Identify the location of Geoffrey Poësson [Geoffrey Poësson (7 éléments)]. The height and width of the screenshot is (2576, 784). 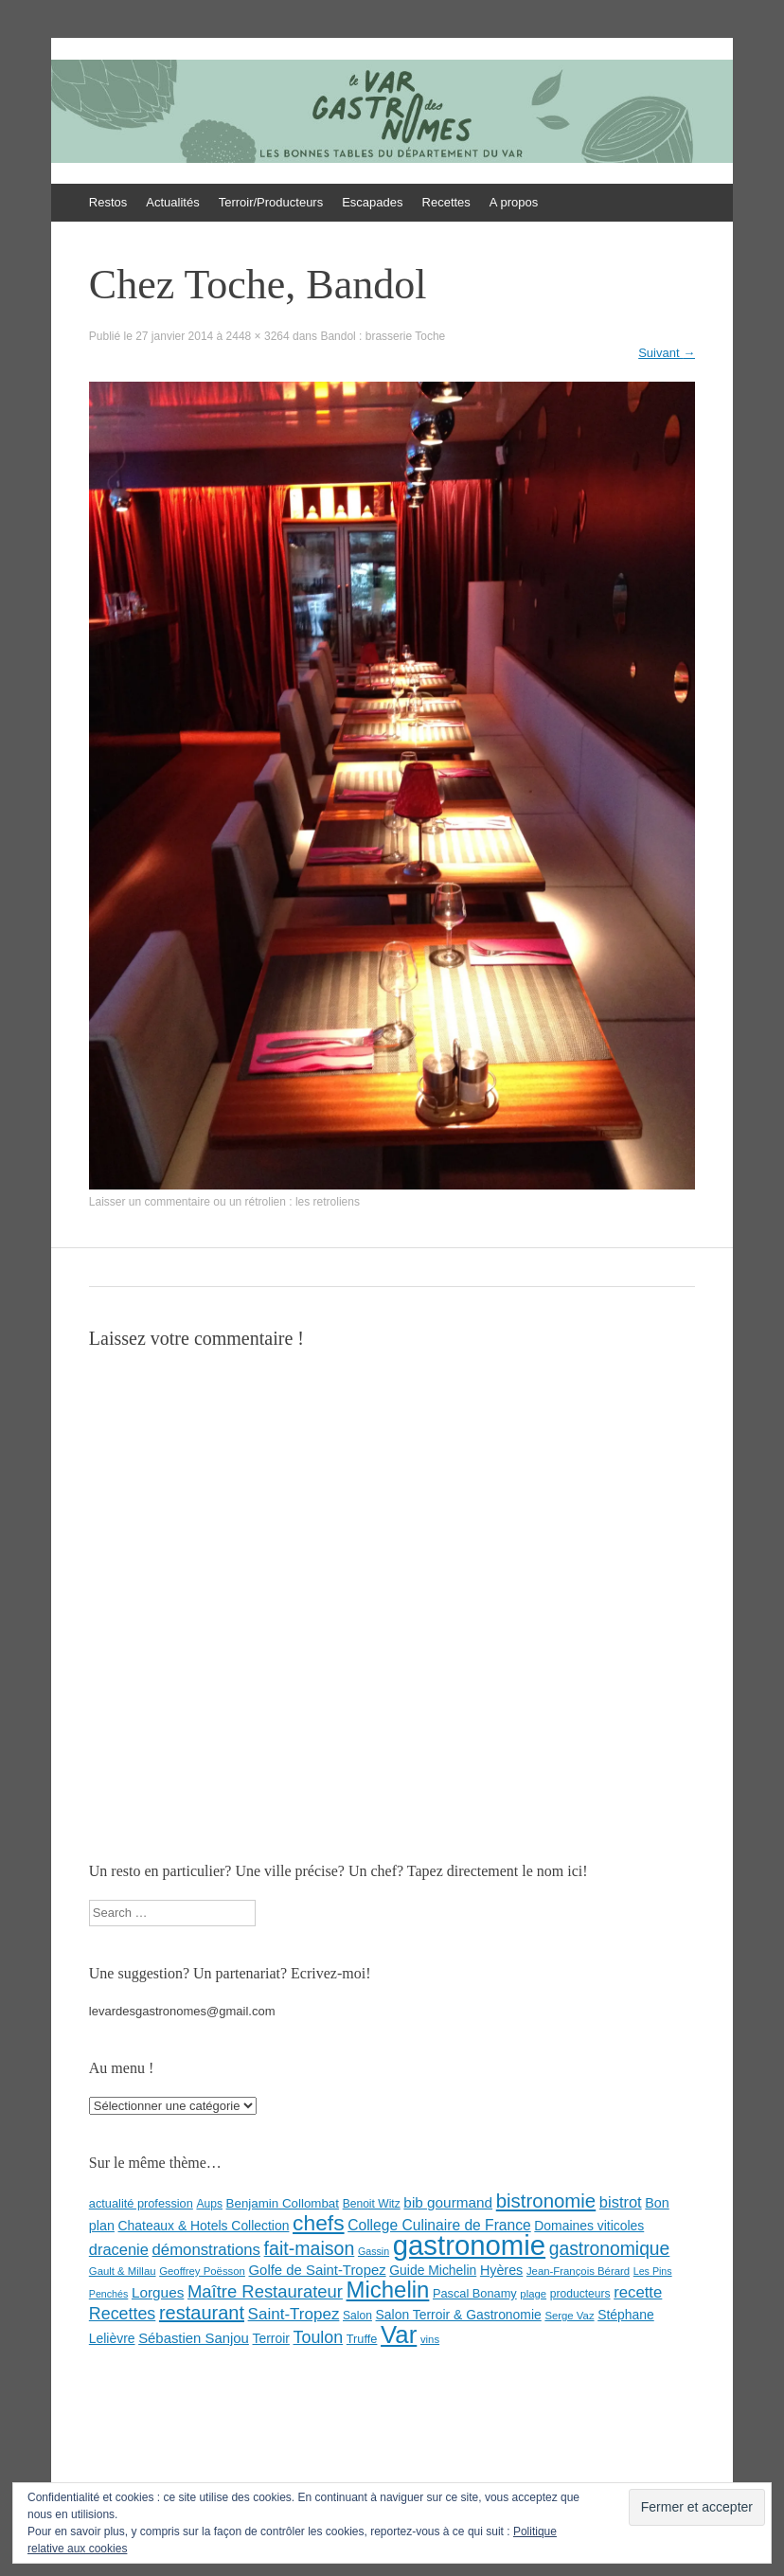
(202, 2271).